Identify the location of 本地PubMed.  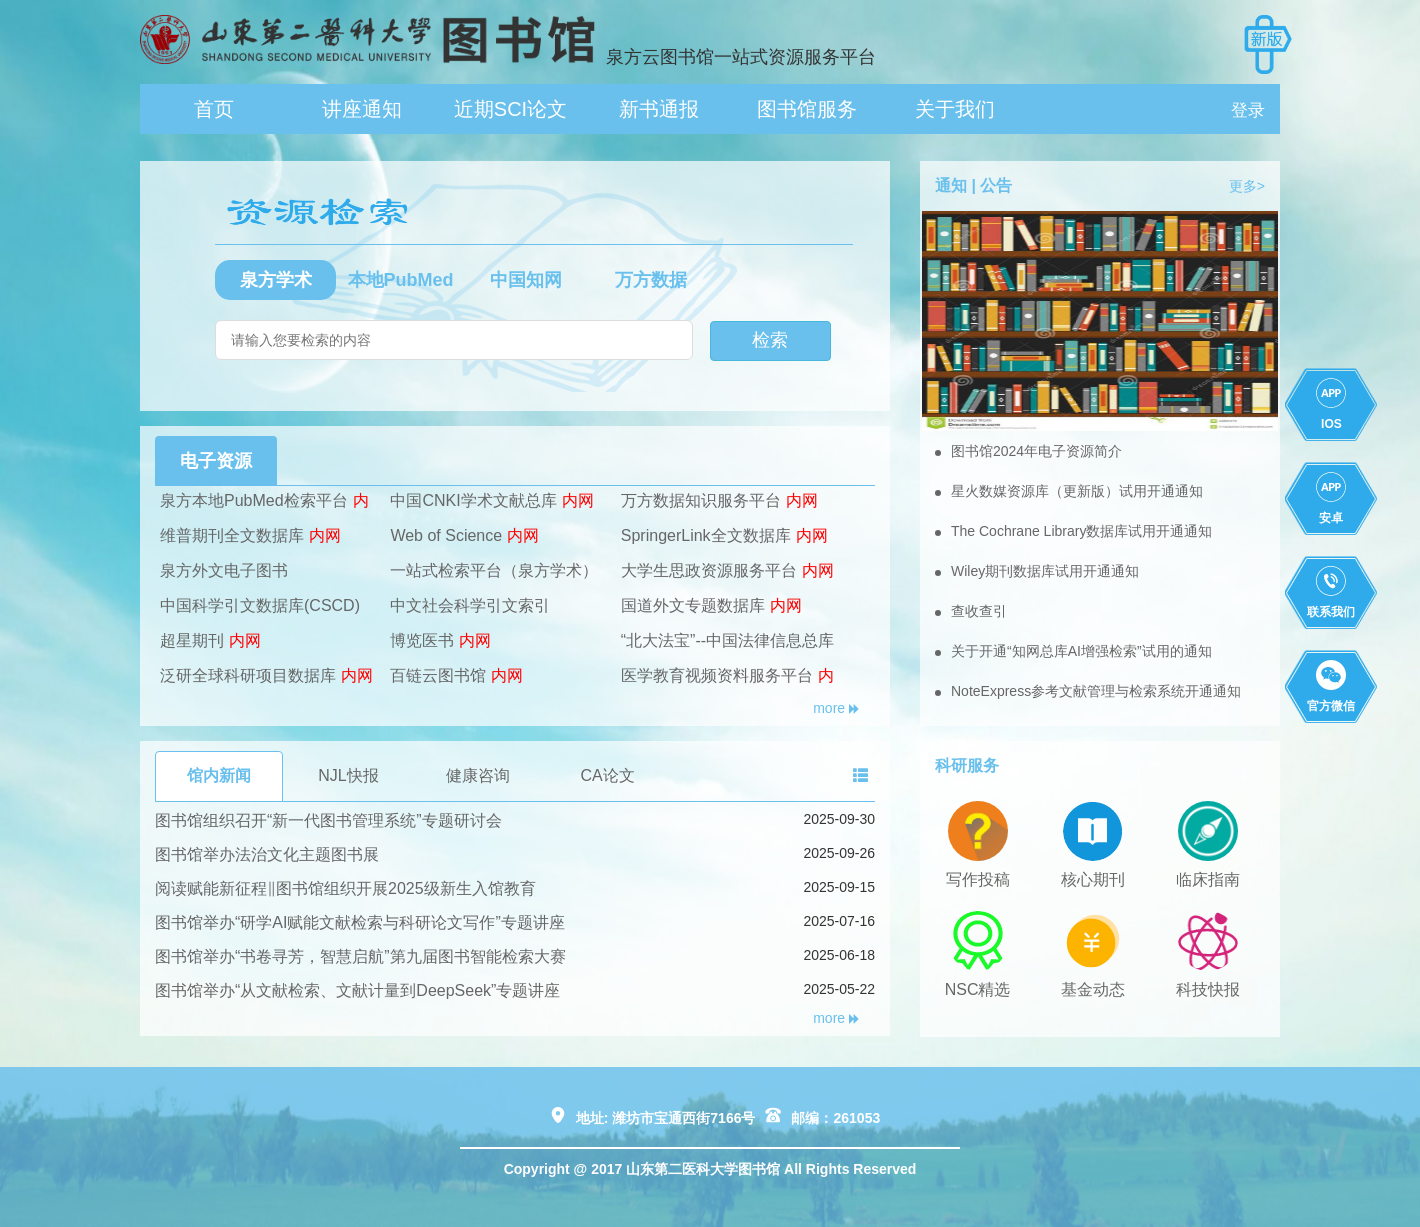
(401, 280).